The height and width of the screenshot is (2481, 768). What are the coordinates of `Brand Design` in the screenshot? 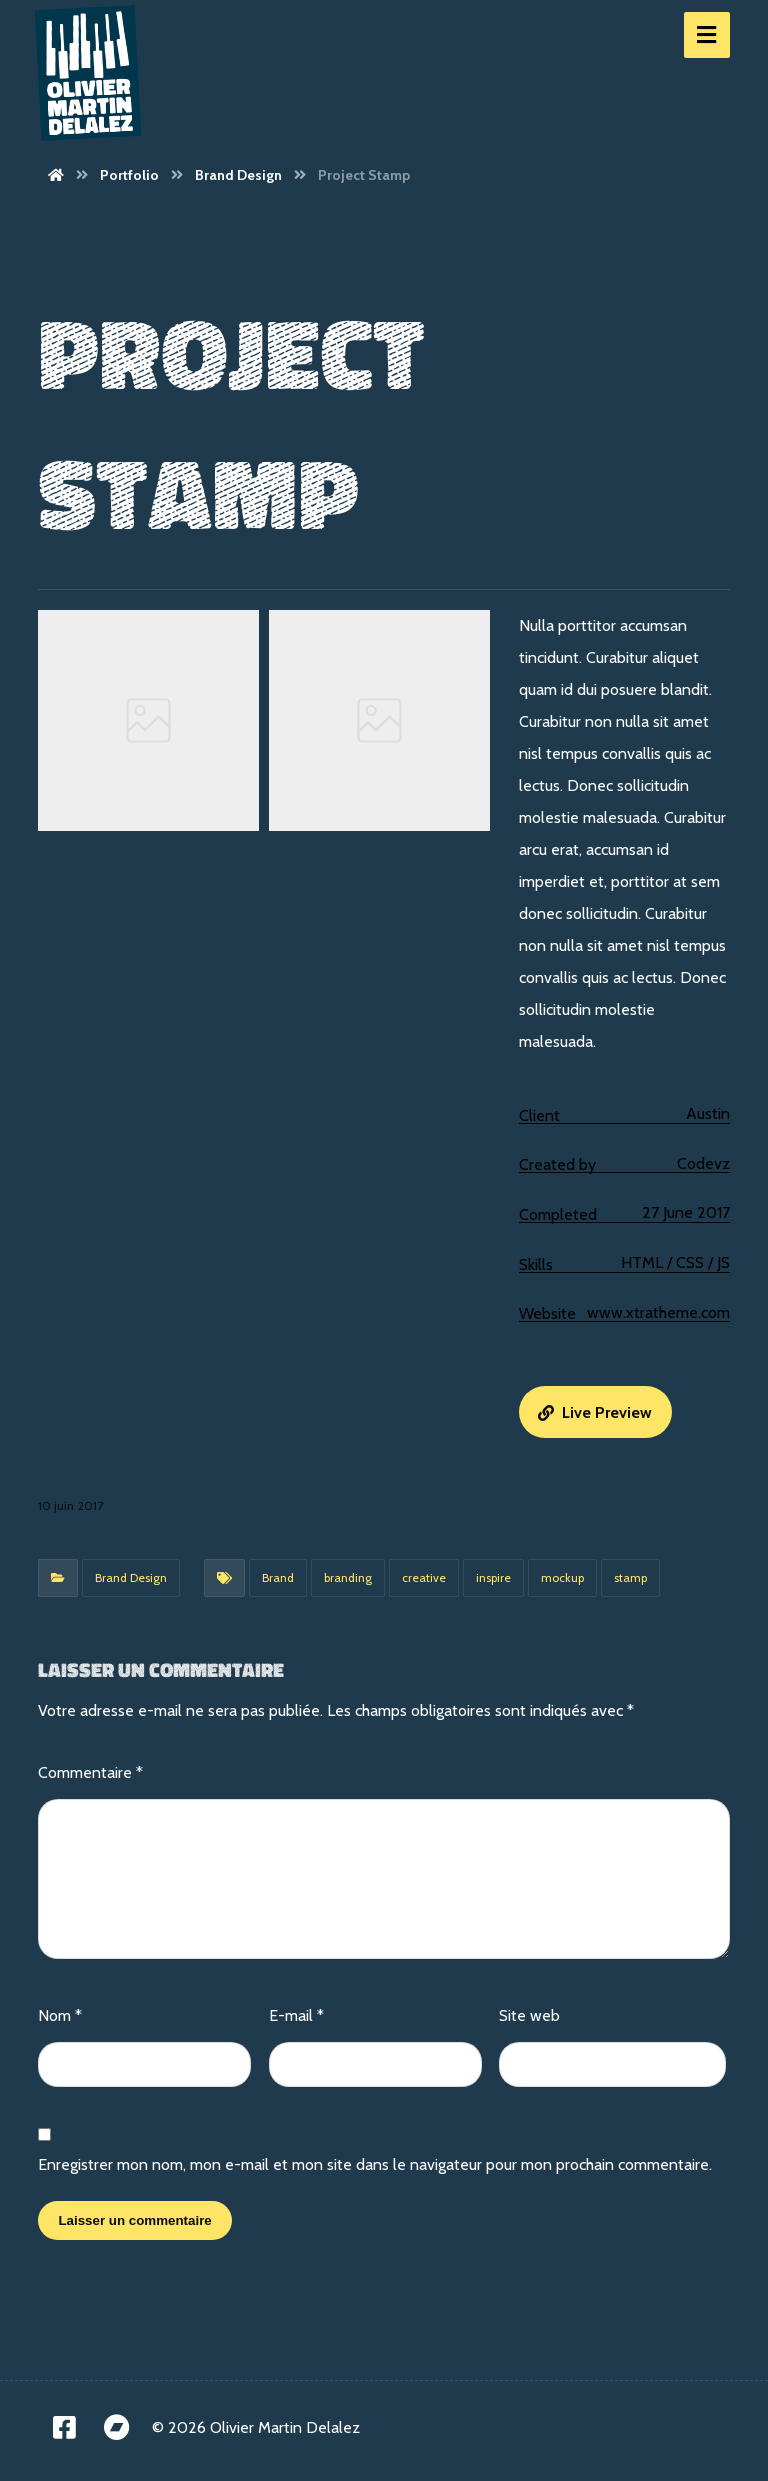 It's located at (131, 1577).